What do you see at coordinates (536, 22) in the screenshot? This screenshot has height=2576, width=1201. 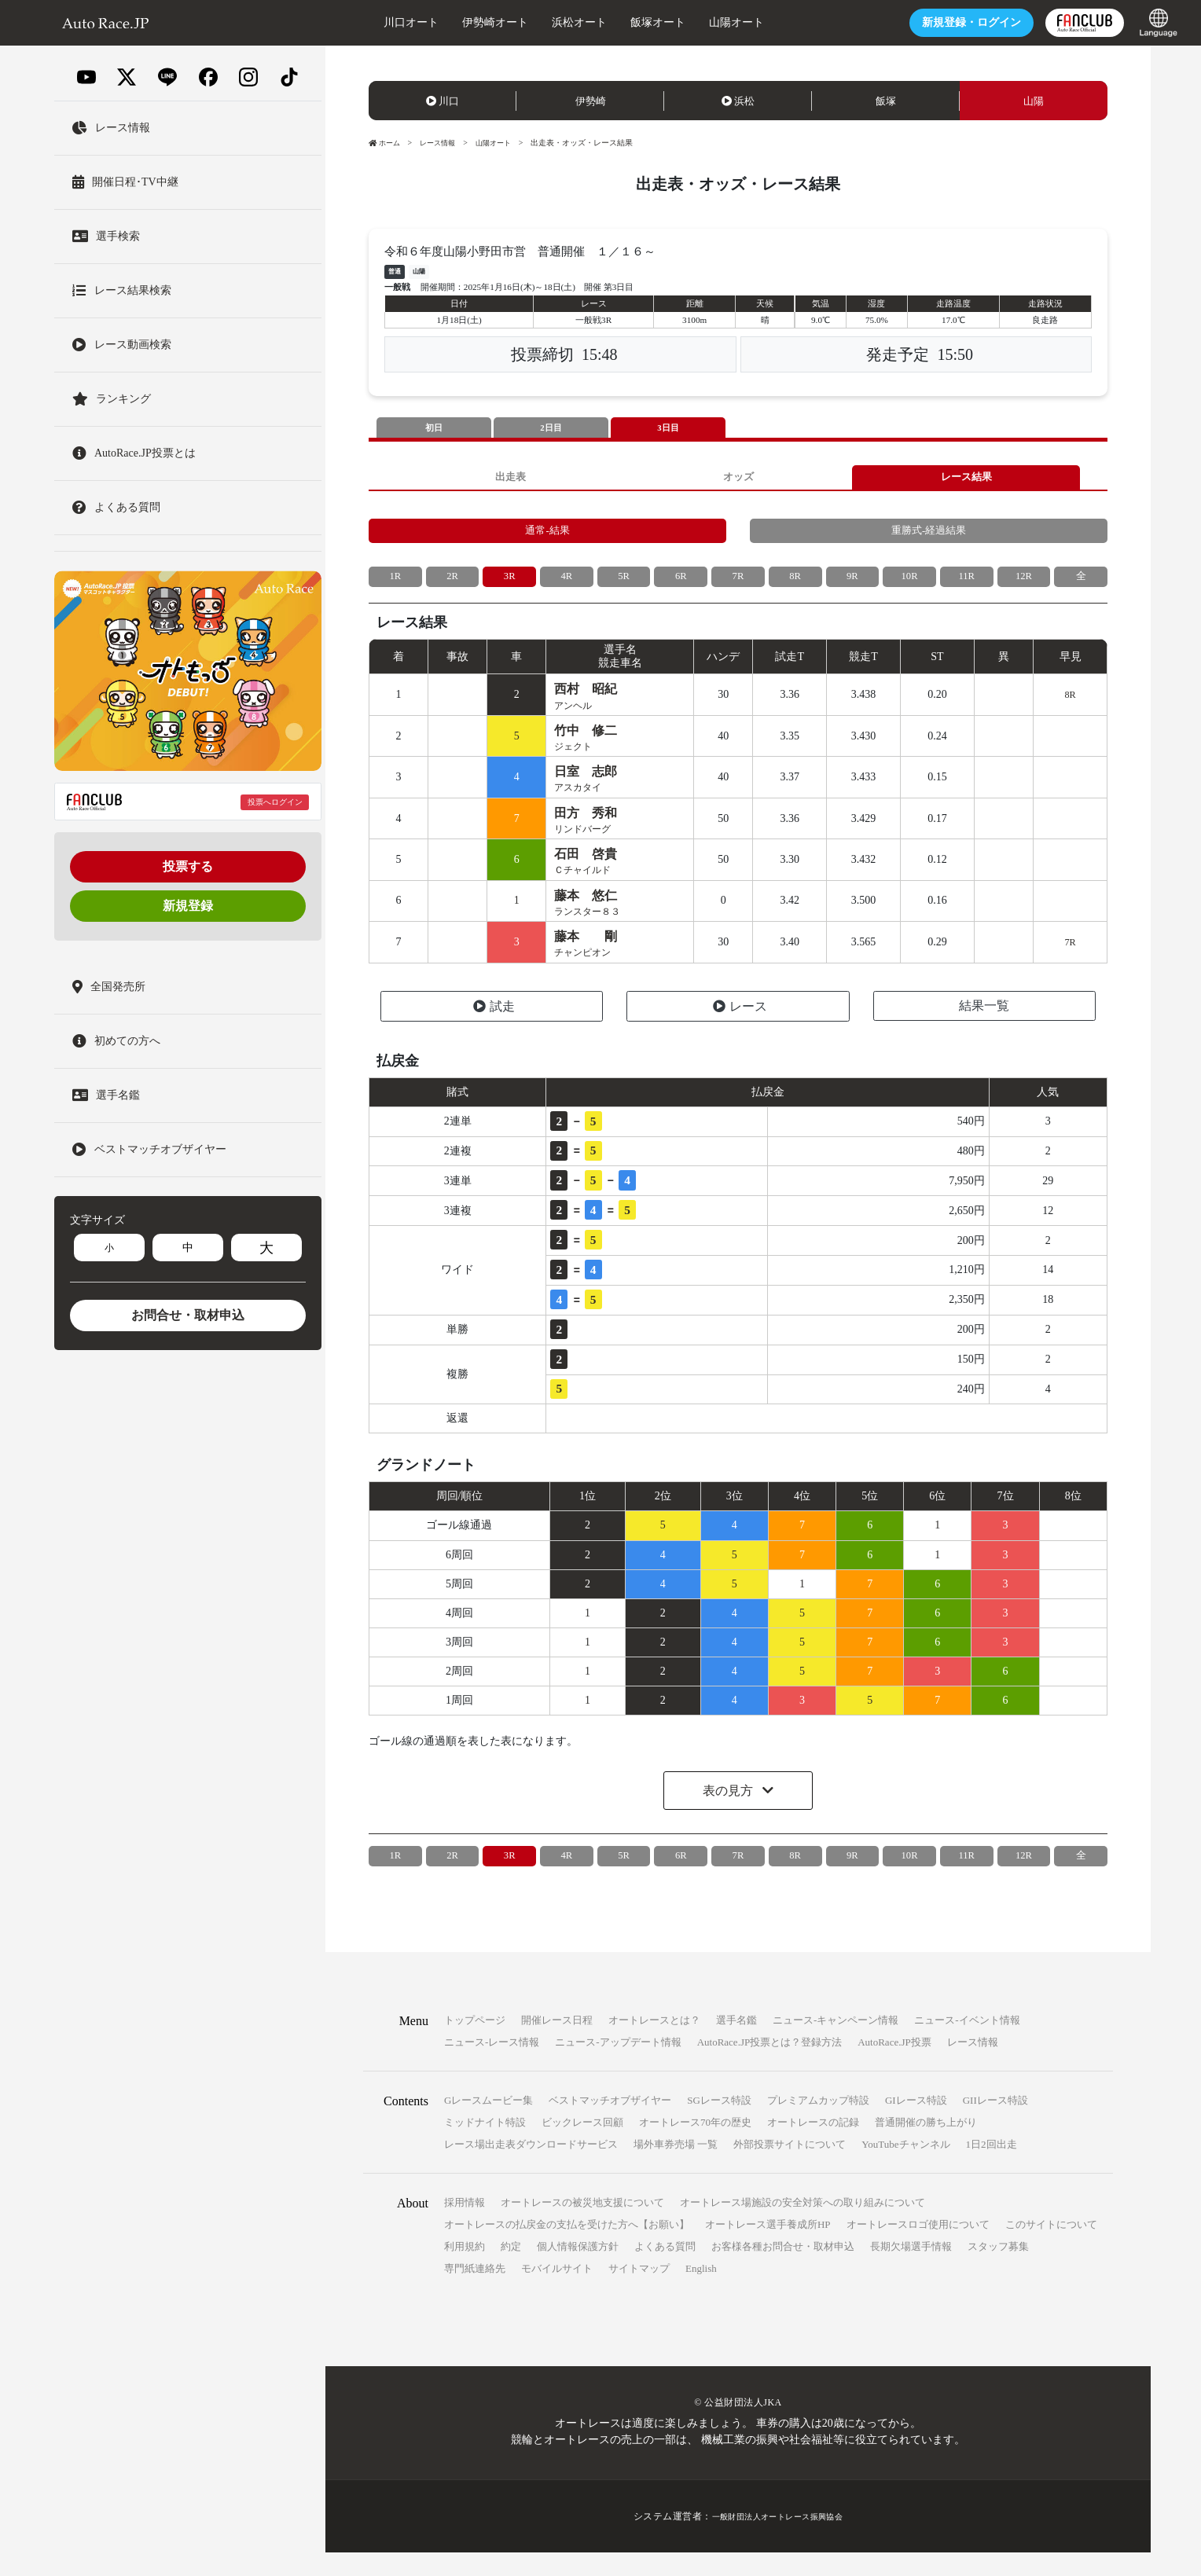 I see `浜松オート` at bounding box center [536, 22].